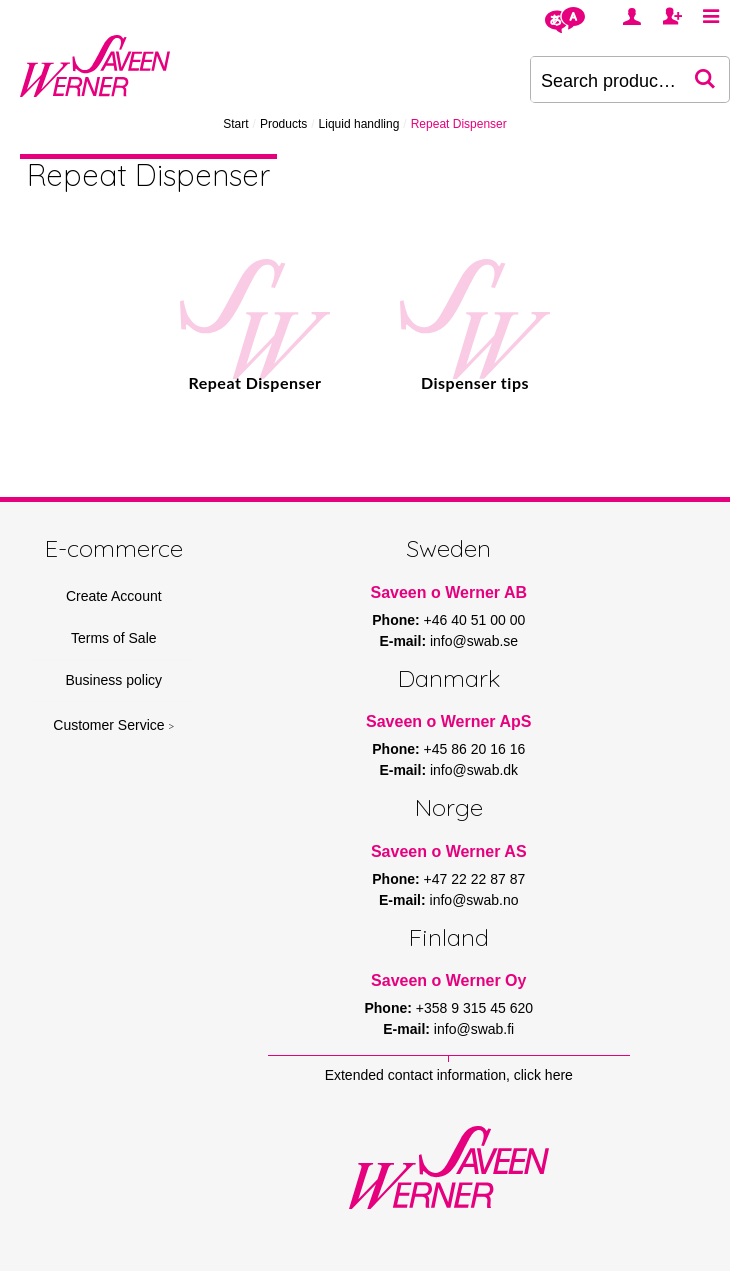  Describe the element at coordinates (474, 770) in the screenshot. I see `info@swab.dk` at that location.